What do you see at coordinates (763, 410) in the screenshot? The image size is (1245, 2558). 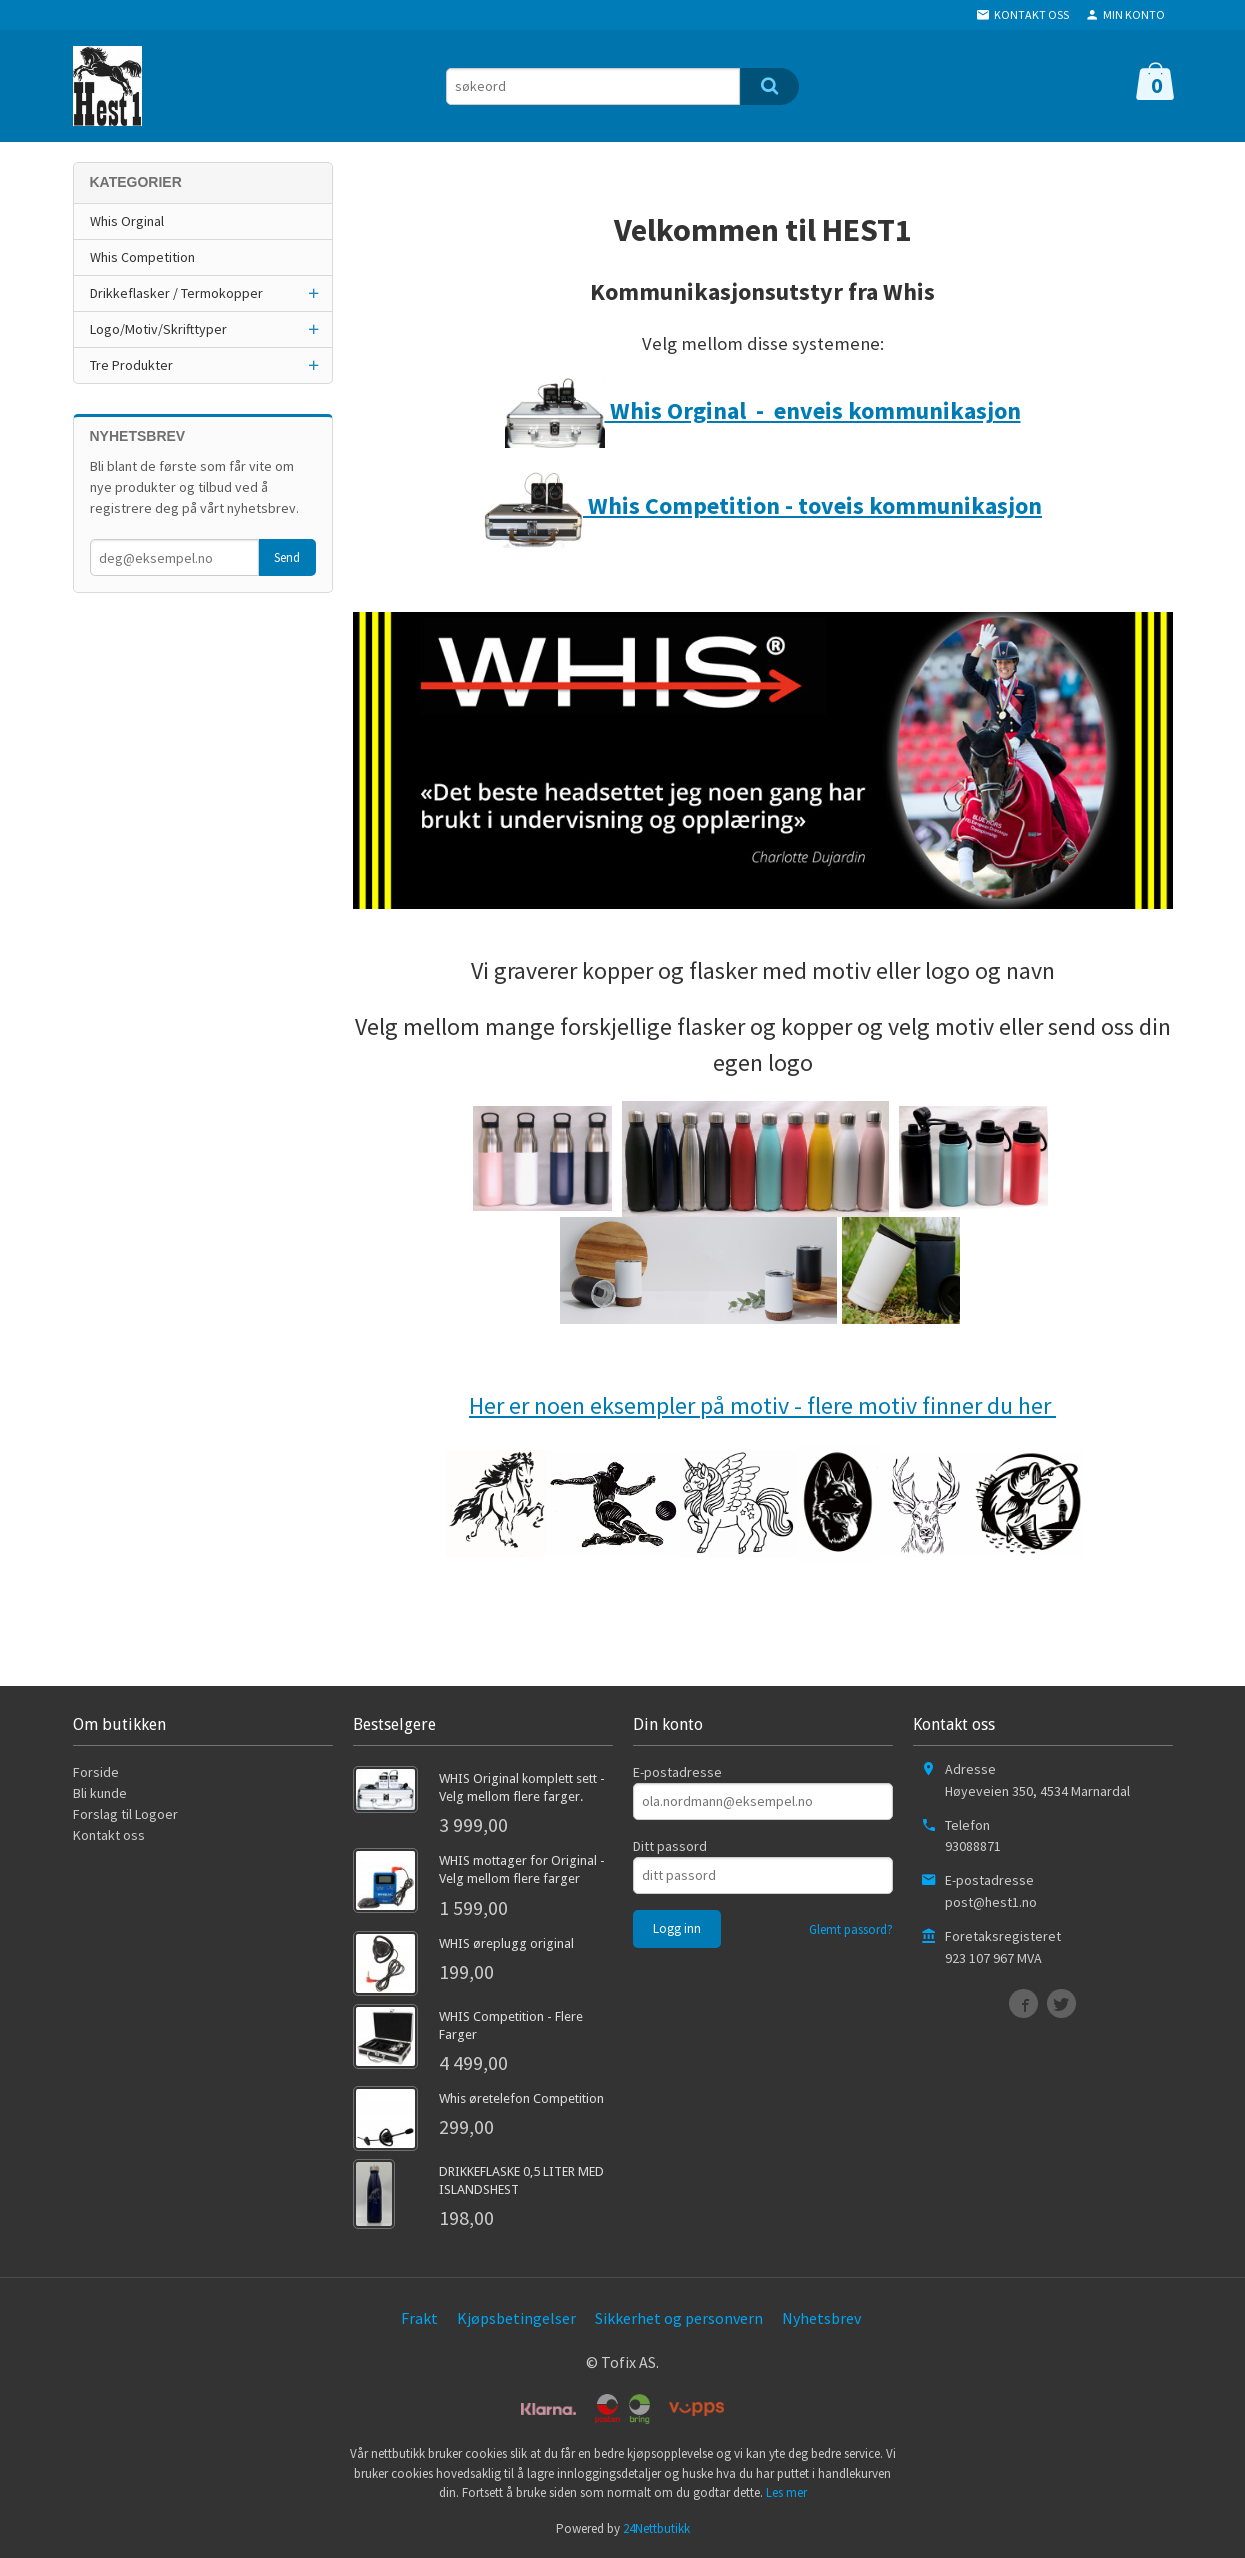 I see `Whis Orginal - enveis kommunikasjon` at bounding box center [763, 410].